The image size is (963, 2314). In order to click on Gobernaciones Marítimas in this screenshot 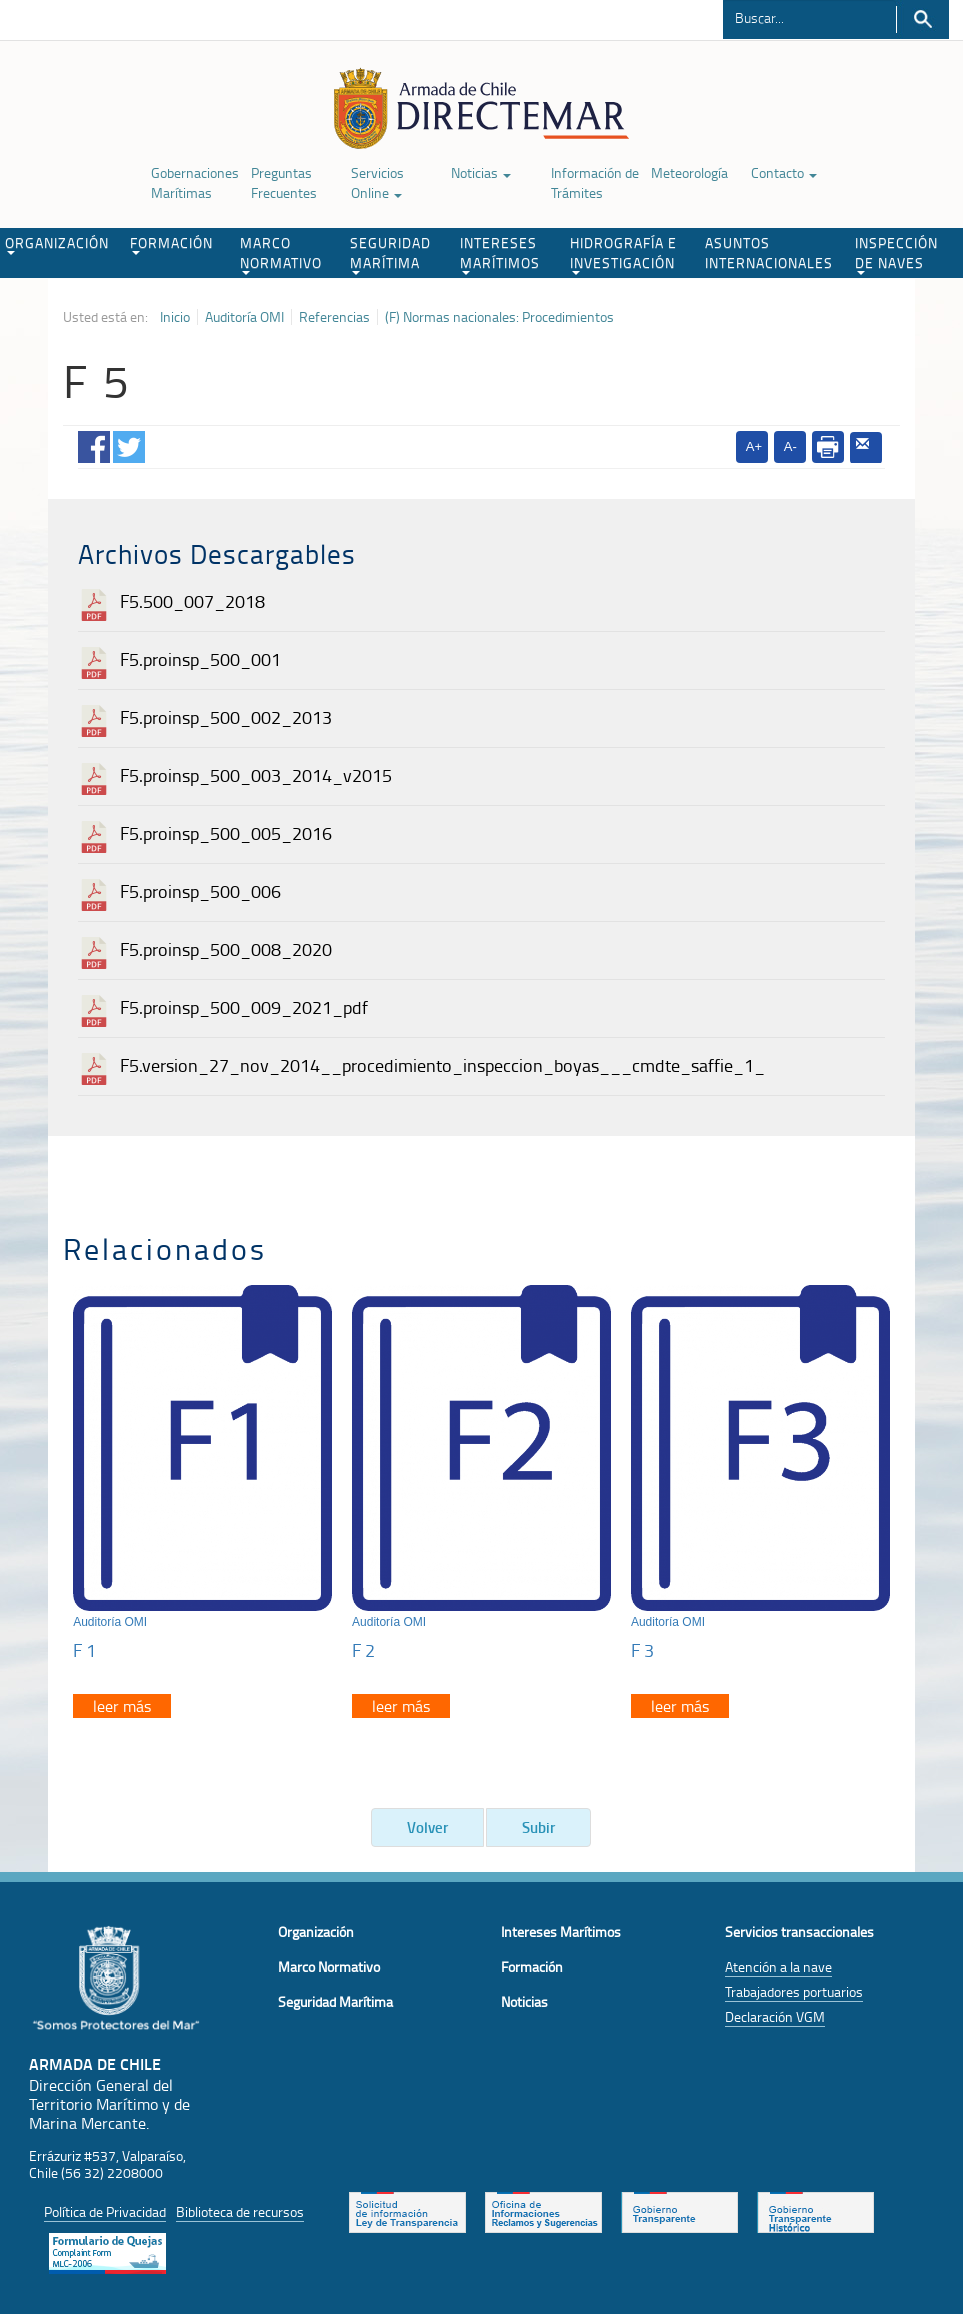, I will do `click(195, 182)`.